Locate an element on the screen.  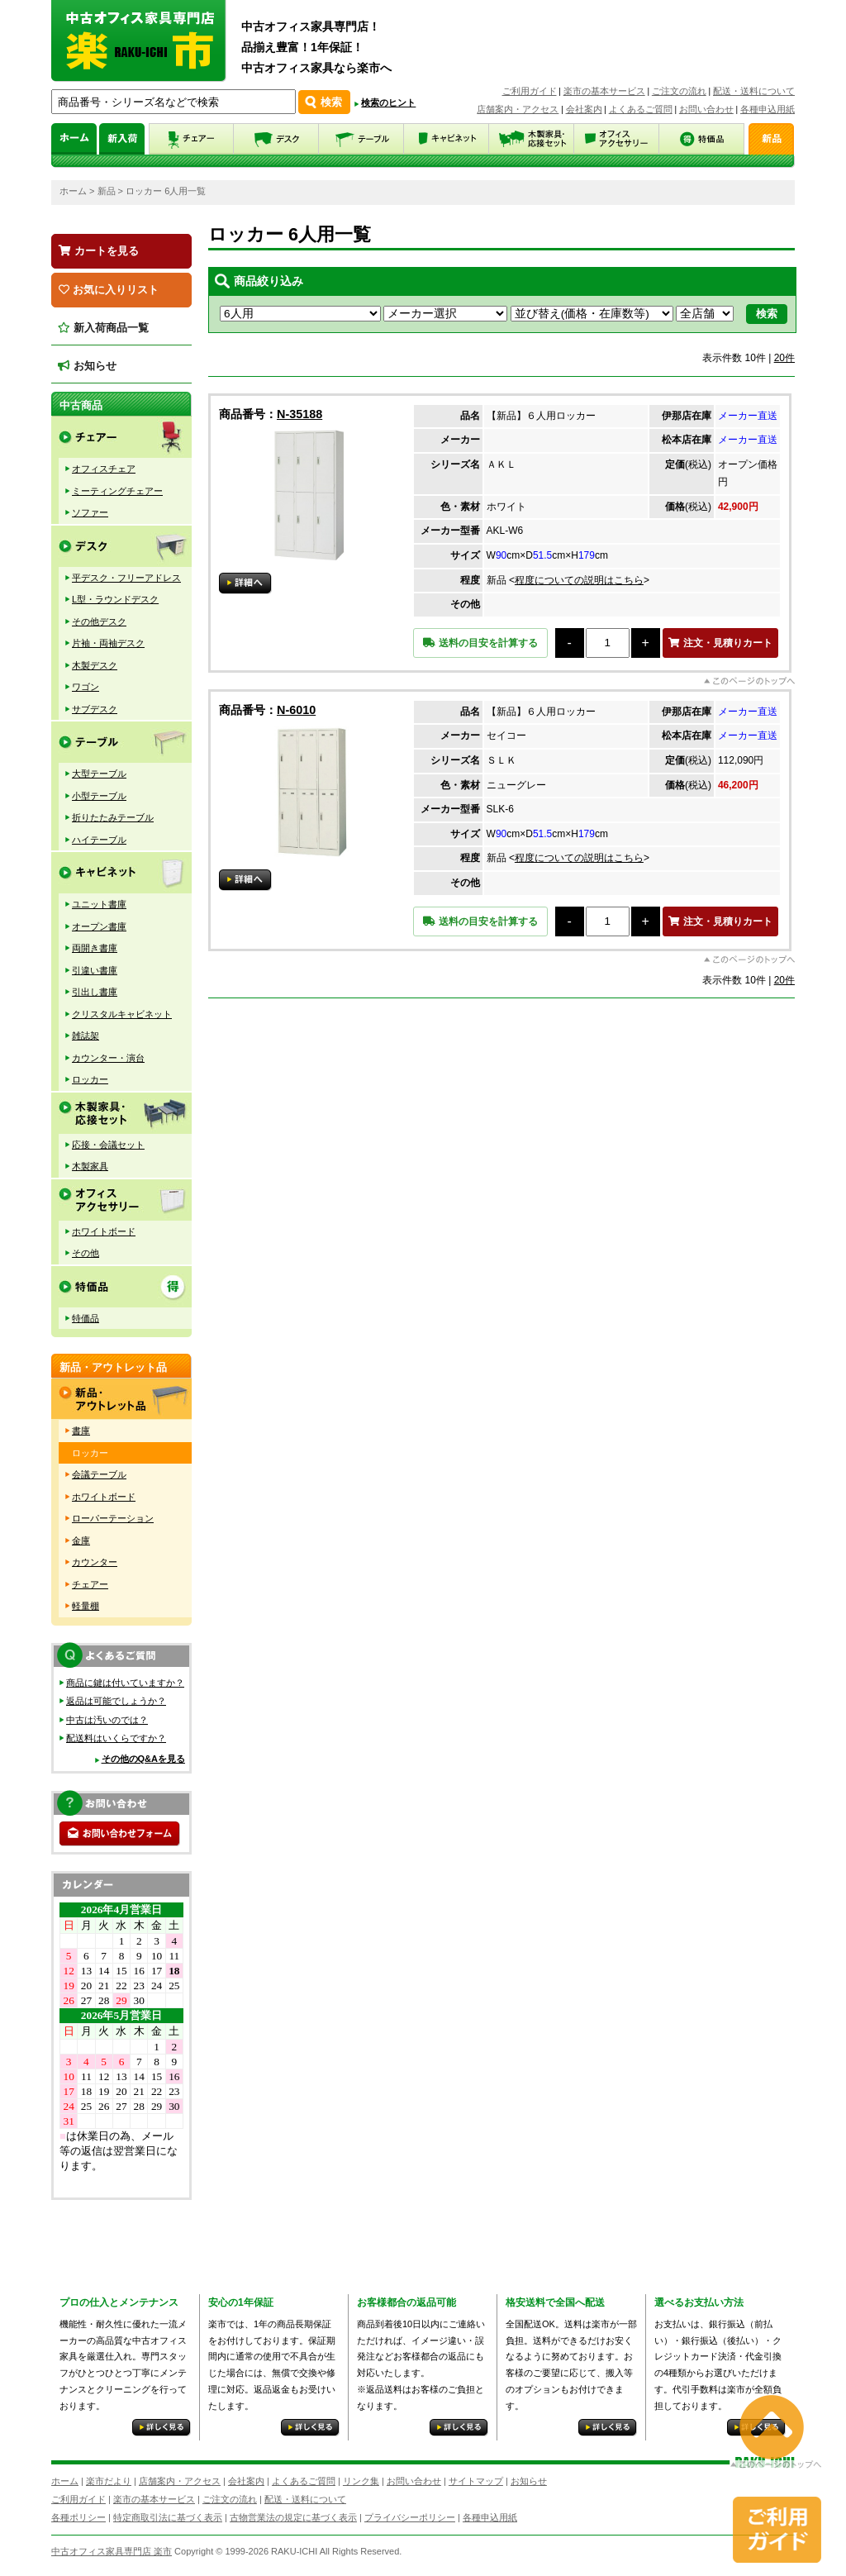
カウンター is located at coordinates (94, 1562).